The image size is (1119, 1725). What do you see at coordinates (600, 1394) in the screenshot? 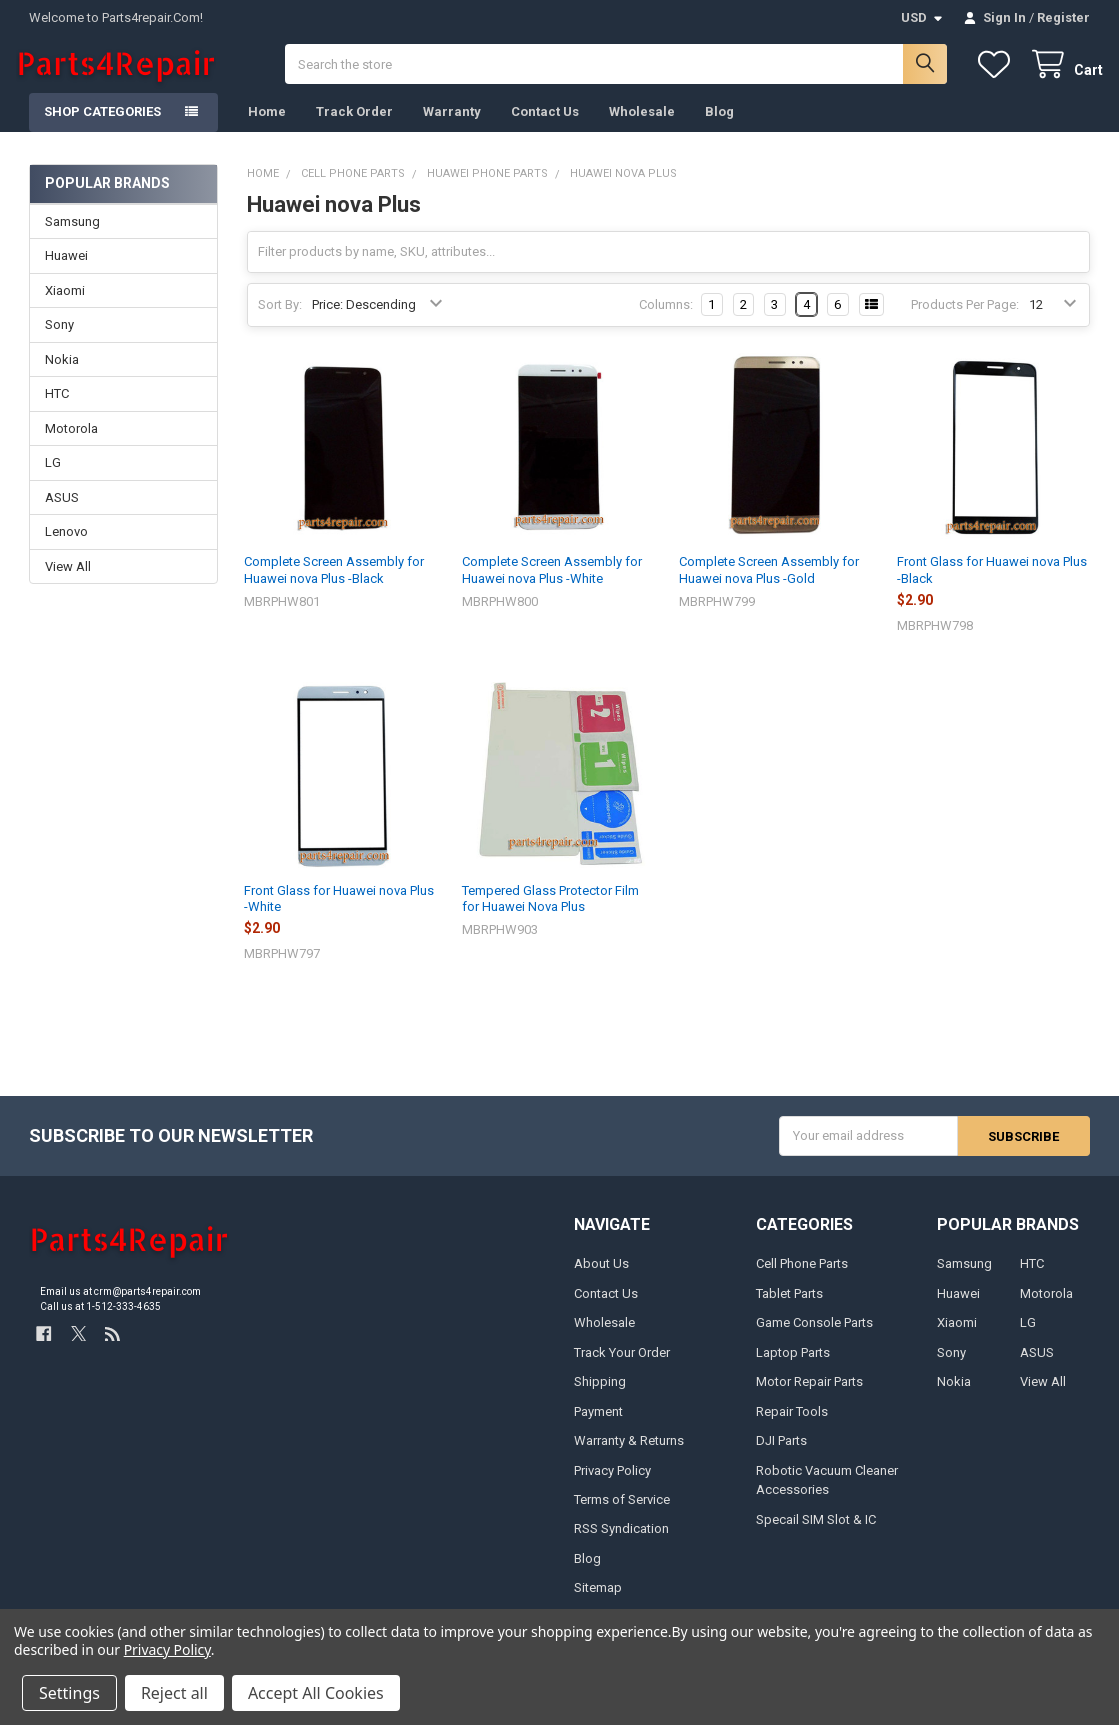
I see `Shipping` at bounding box center [600, 1394].